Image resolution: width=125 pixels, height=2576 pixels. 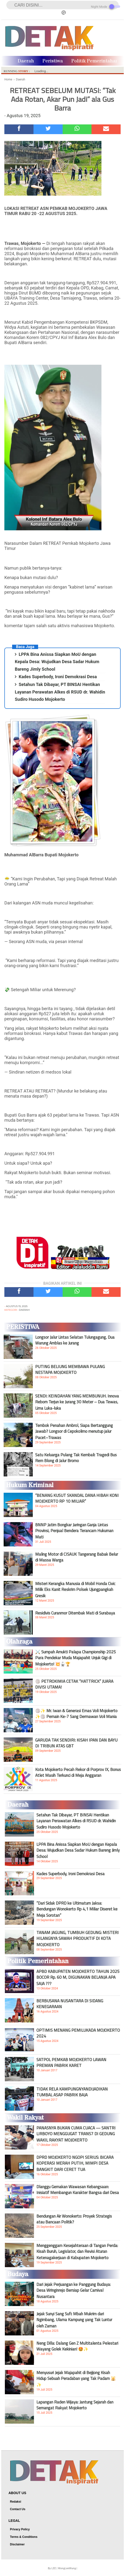 What do you see at coordinates (74, 1431) in the screenshot?
I see `Tembok Penahan Ambrol, Siapa Bertanggung Jawab? Longsor di Cepokolimo menutup jalur Pacet–Trawas` at bounding box center [74, 1431].